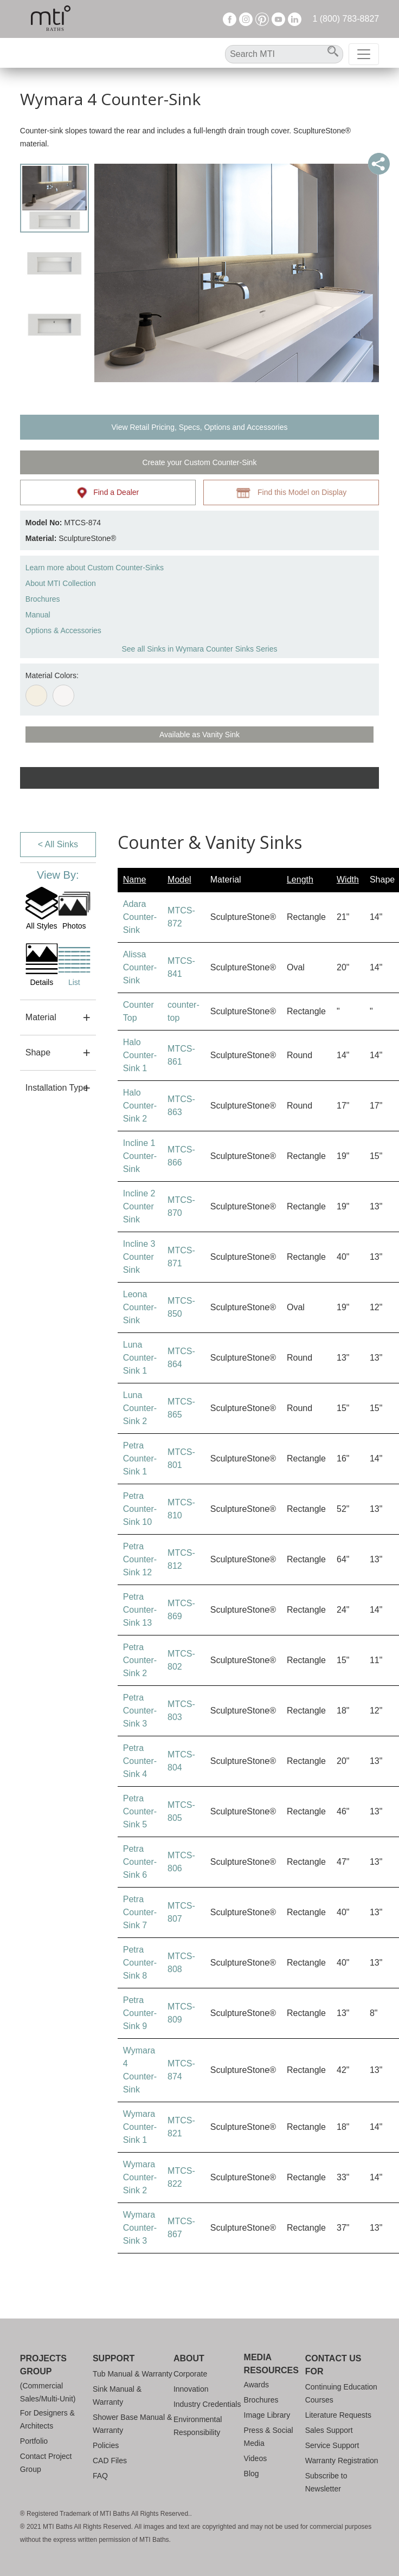 The image size is (399, 2576). I want to click on About MTI Collection, so click(60, 583).